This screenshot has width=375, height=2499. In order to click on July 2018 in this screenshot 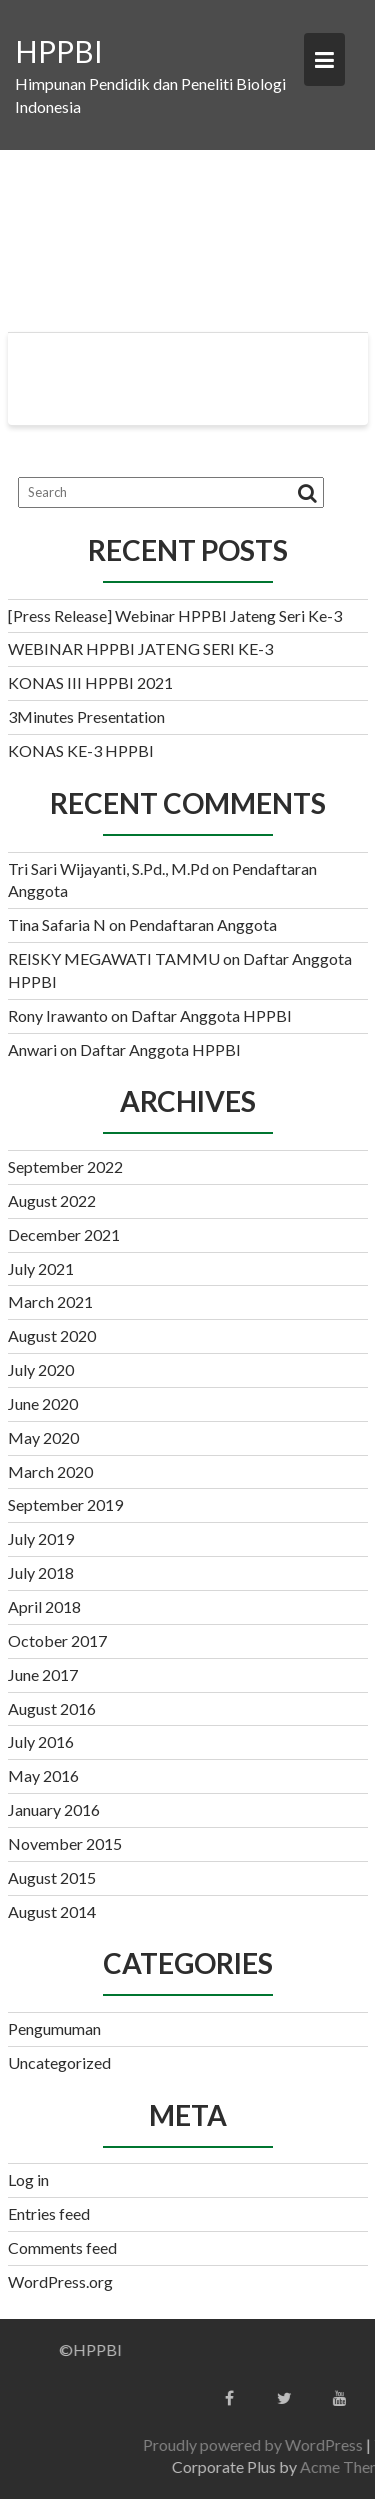, I will do `click(41, 1572)`.